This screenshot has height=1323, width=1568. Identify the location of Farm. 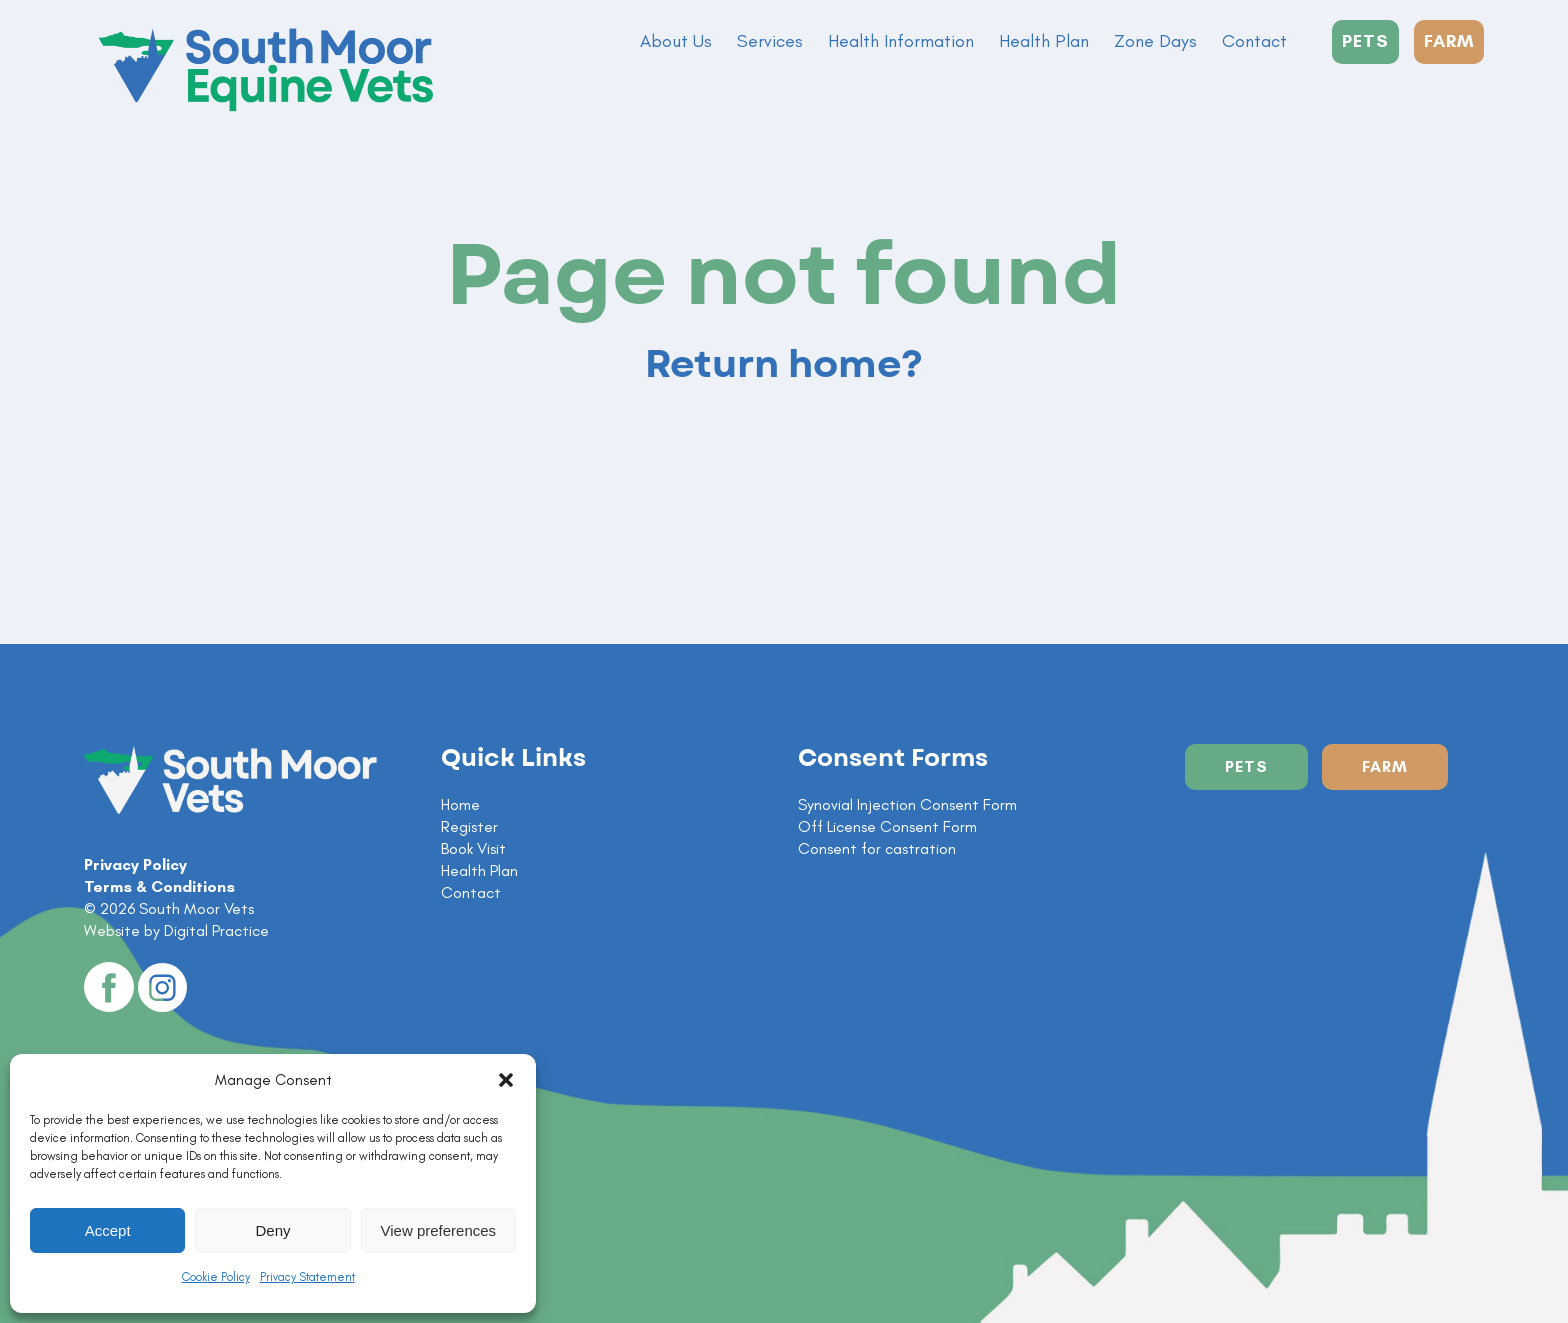
(1385, 766).